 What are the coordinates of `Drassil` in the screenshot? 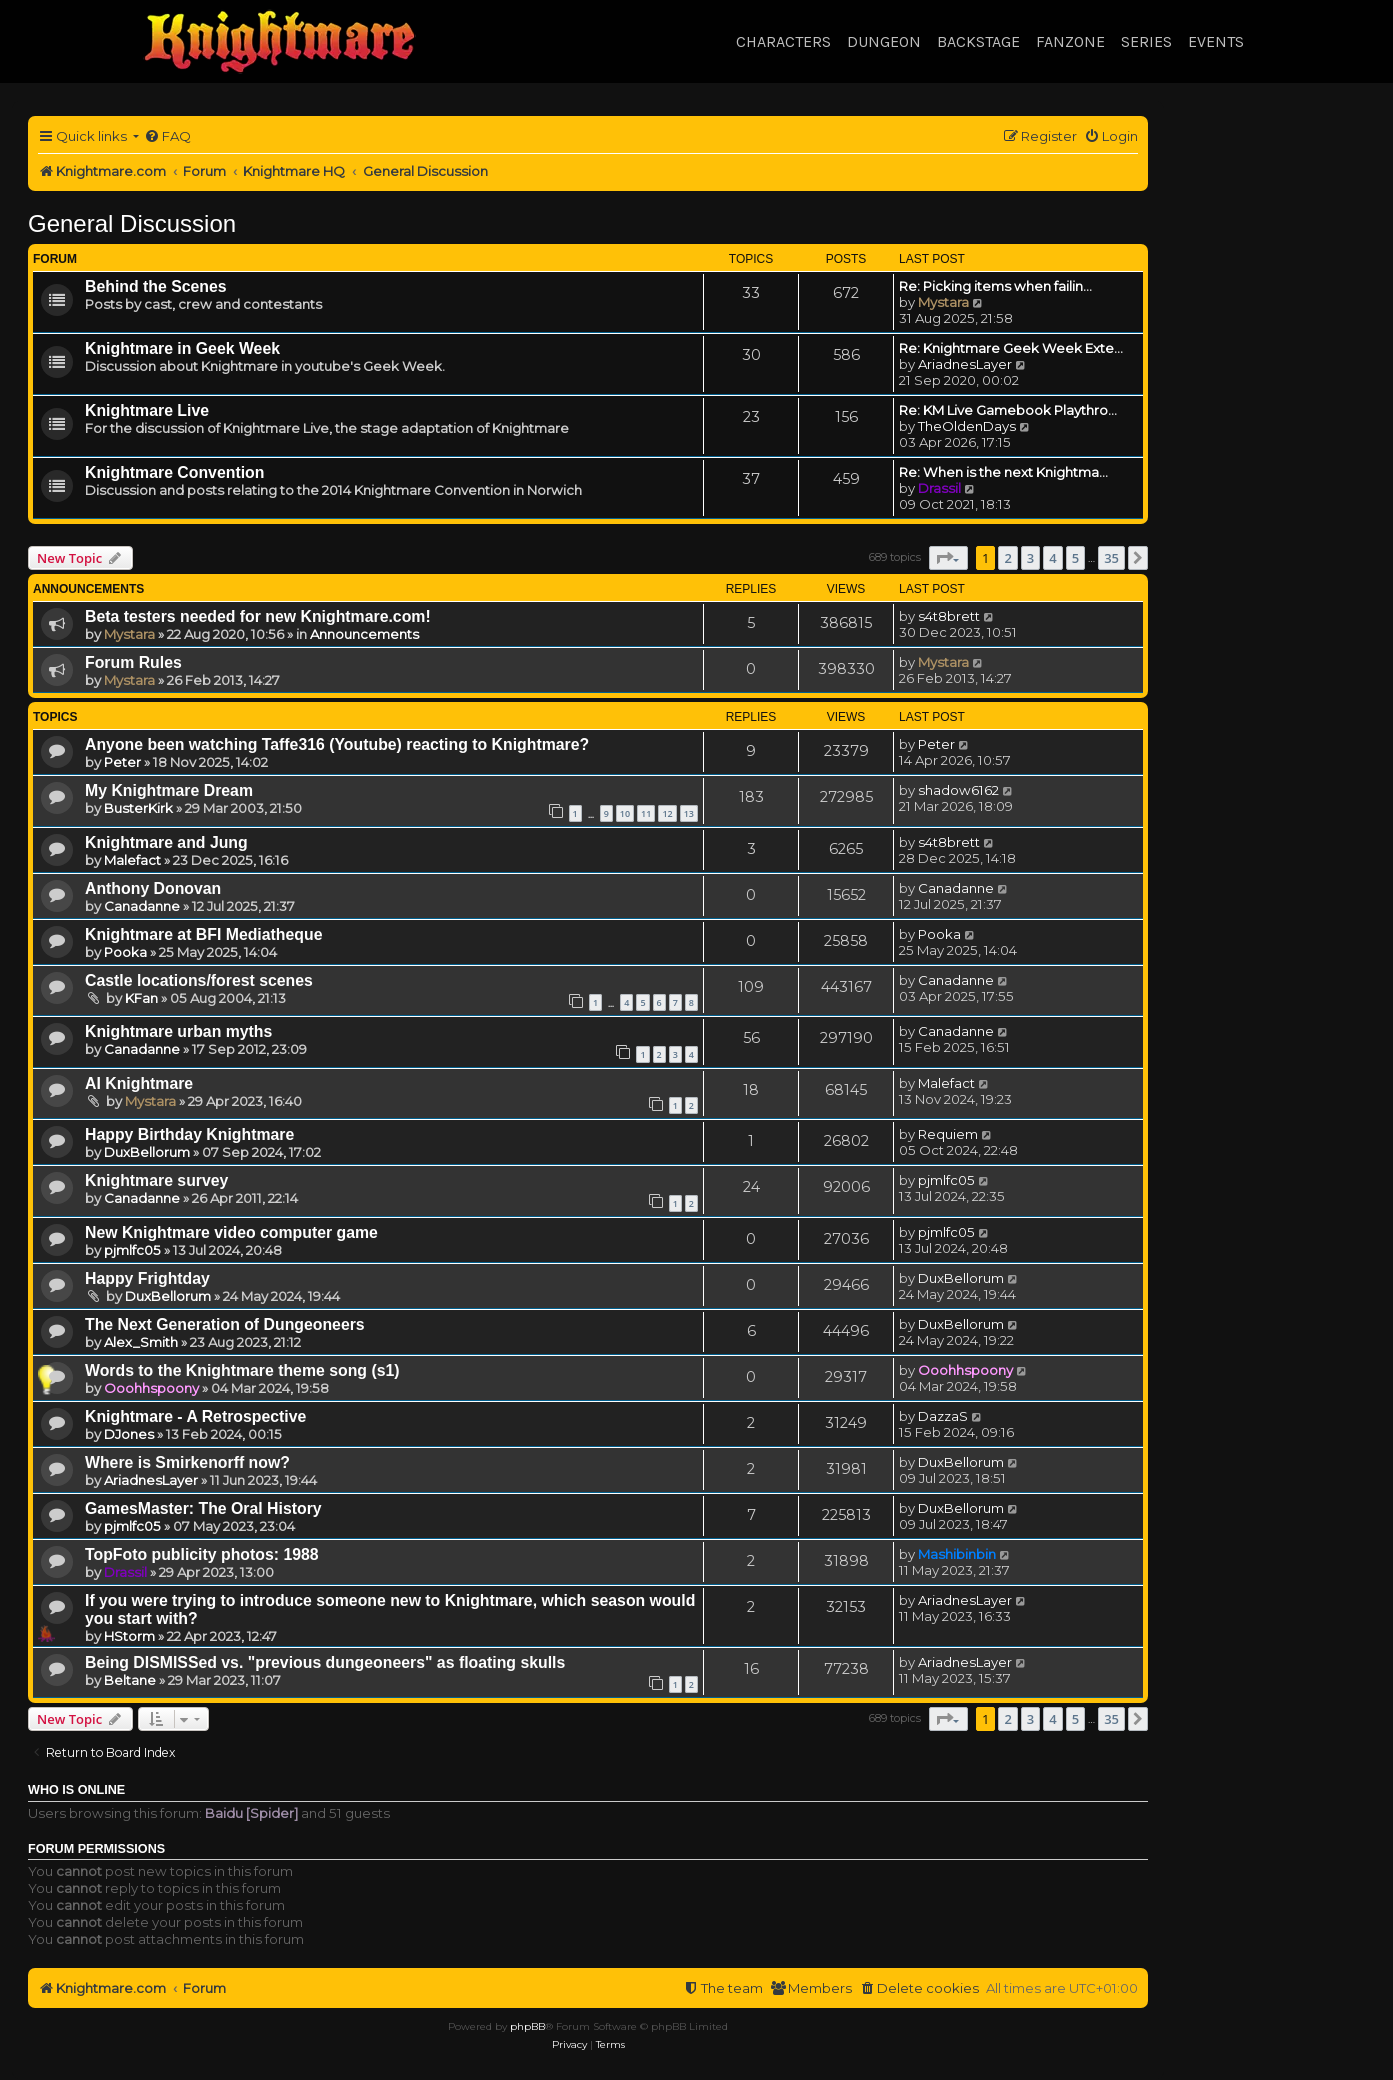 It's located at (939, 488).